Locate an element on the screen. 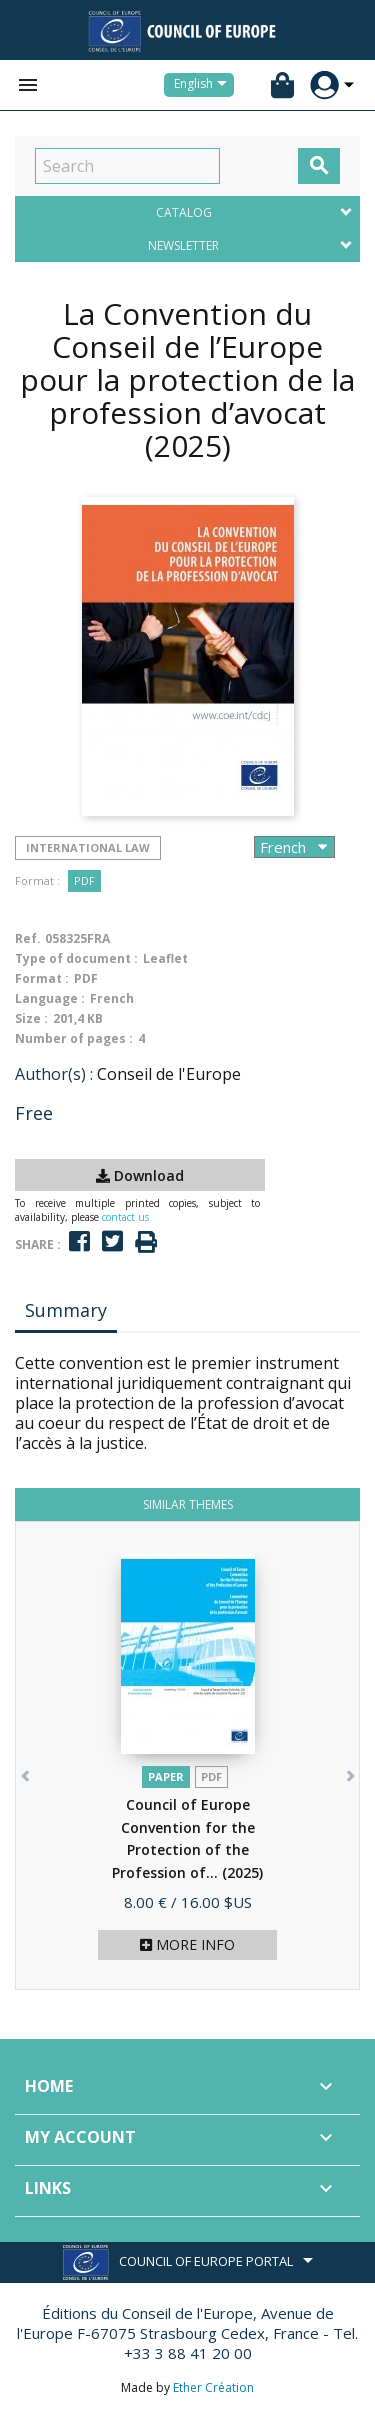 The height and width of the screenshot is (2418, 375). Summary [tab] is located at coordinates (66, 1310).